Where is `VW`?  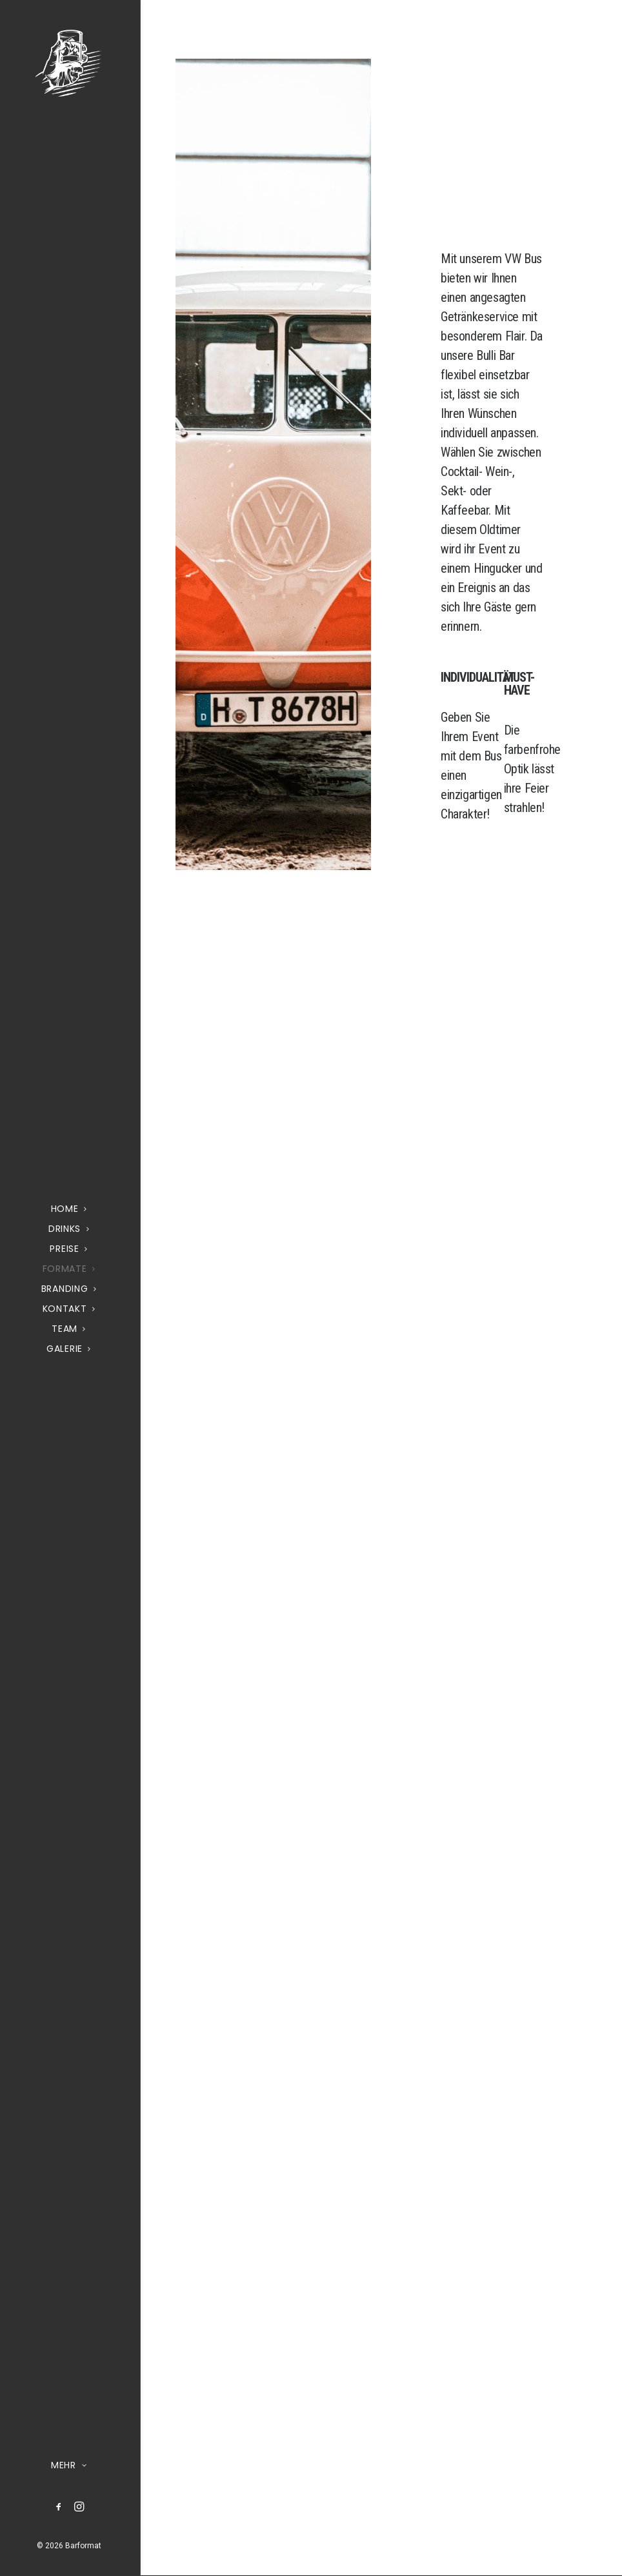
VW is located at coordinates (513, 258).